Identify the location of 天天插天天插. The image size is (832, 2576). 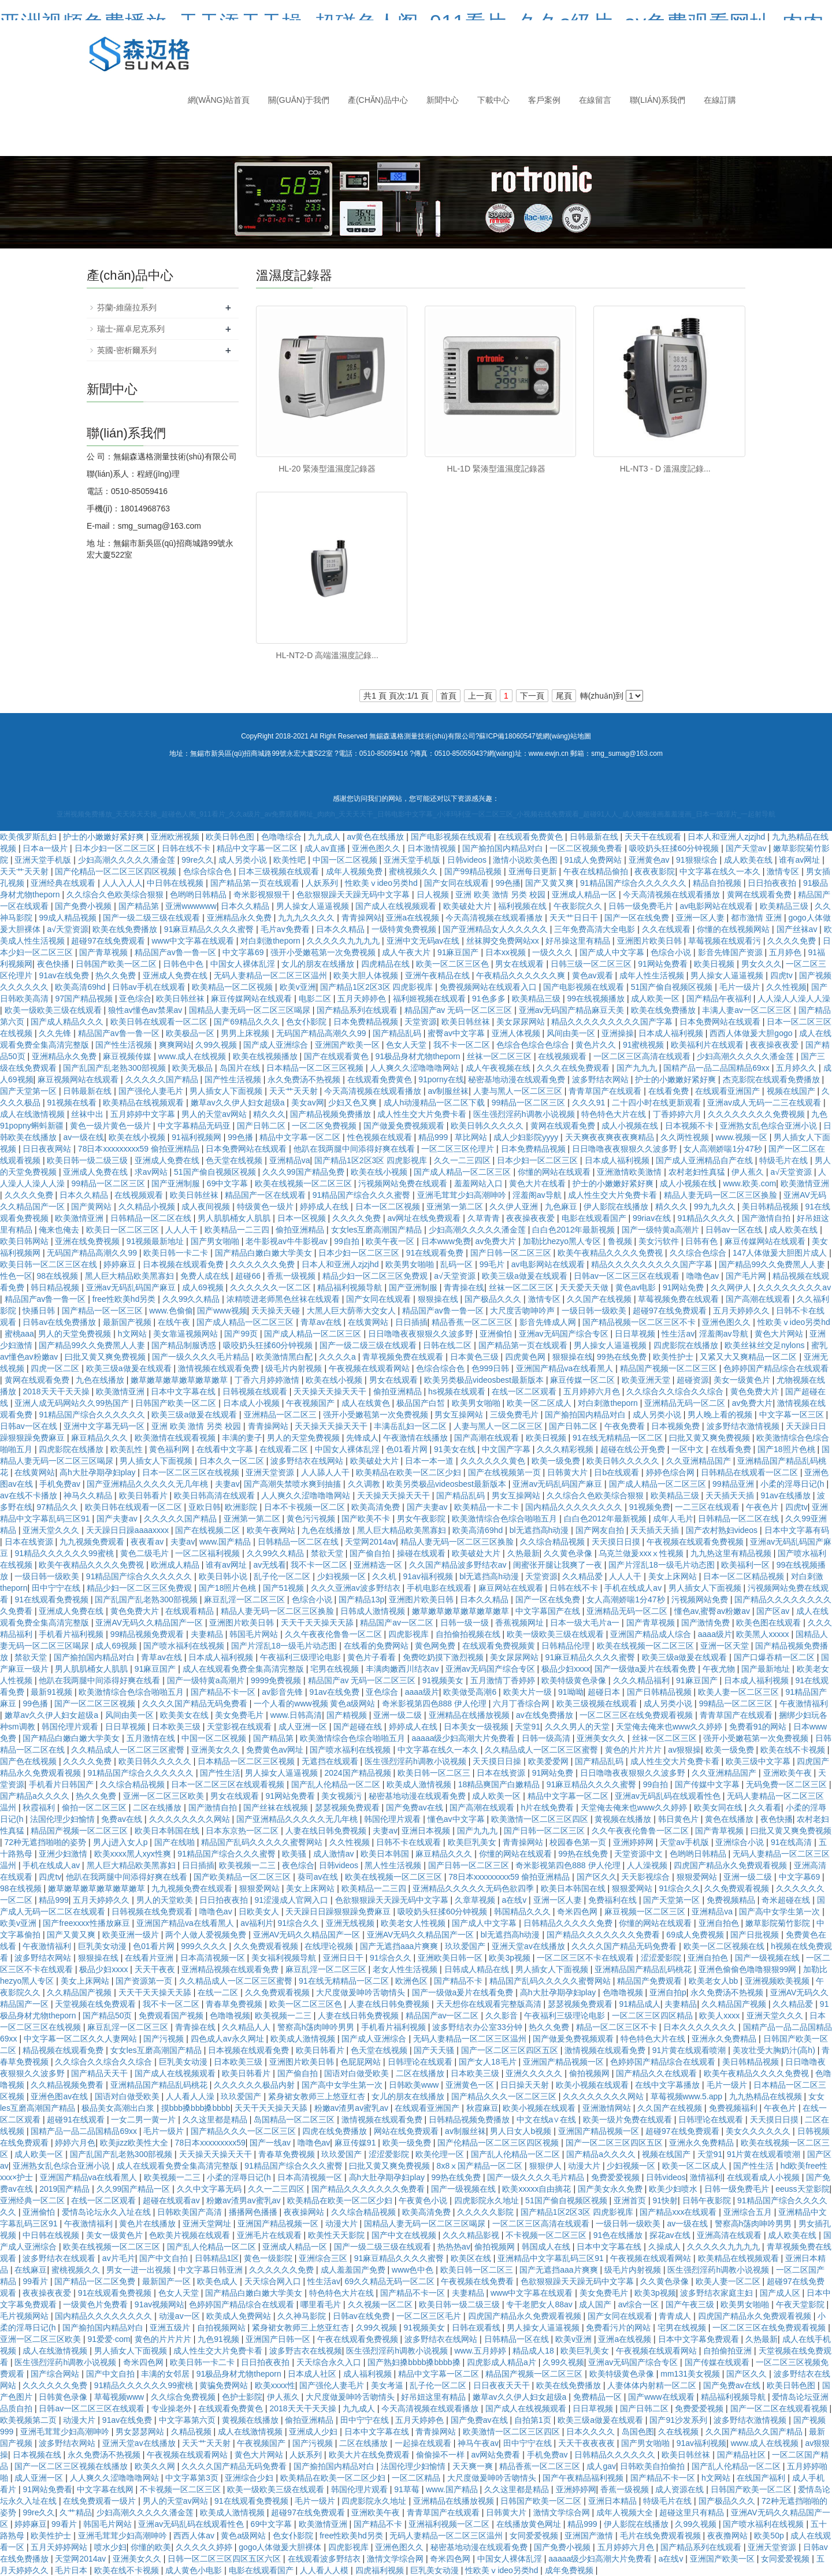
(730, 1495).